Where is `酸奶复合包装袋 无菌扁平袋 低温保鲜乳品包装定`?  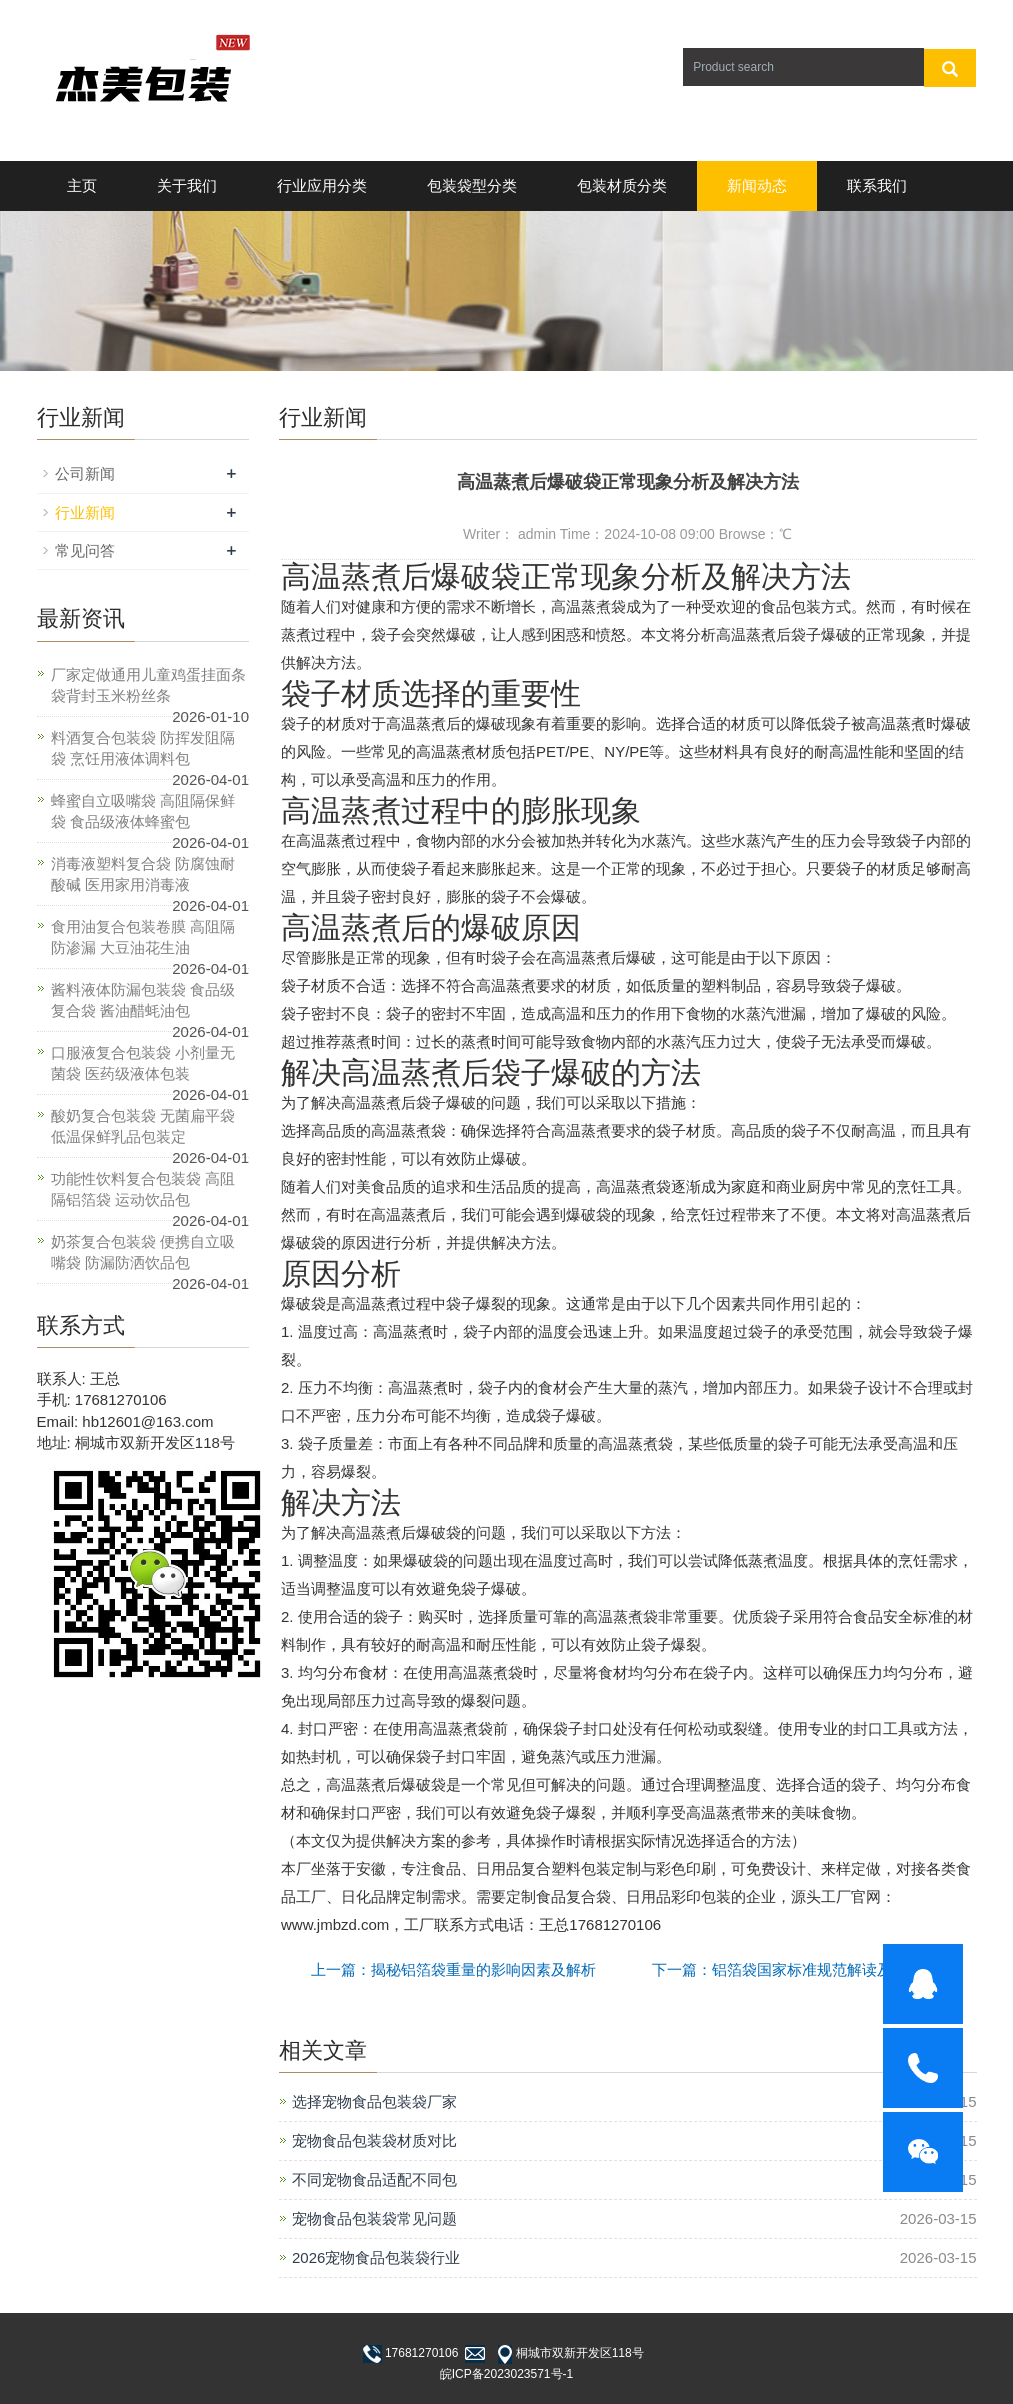 酸奶复合包装袋 无菌扁平袋 低温保鲜乳品包装定 is located at coordinates (143, 1126).